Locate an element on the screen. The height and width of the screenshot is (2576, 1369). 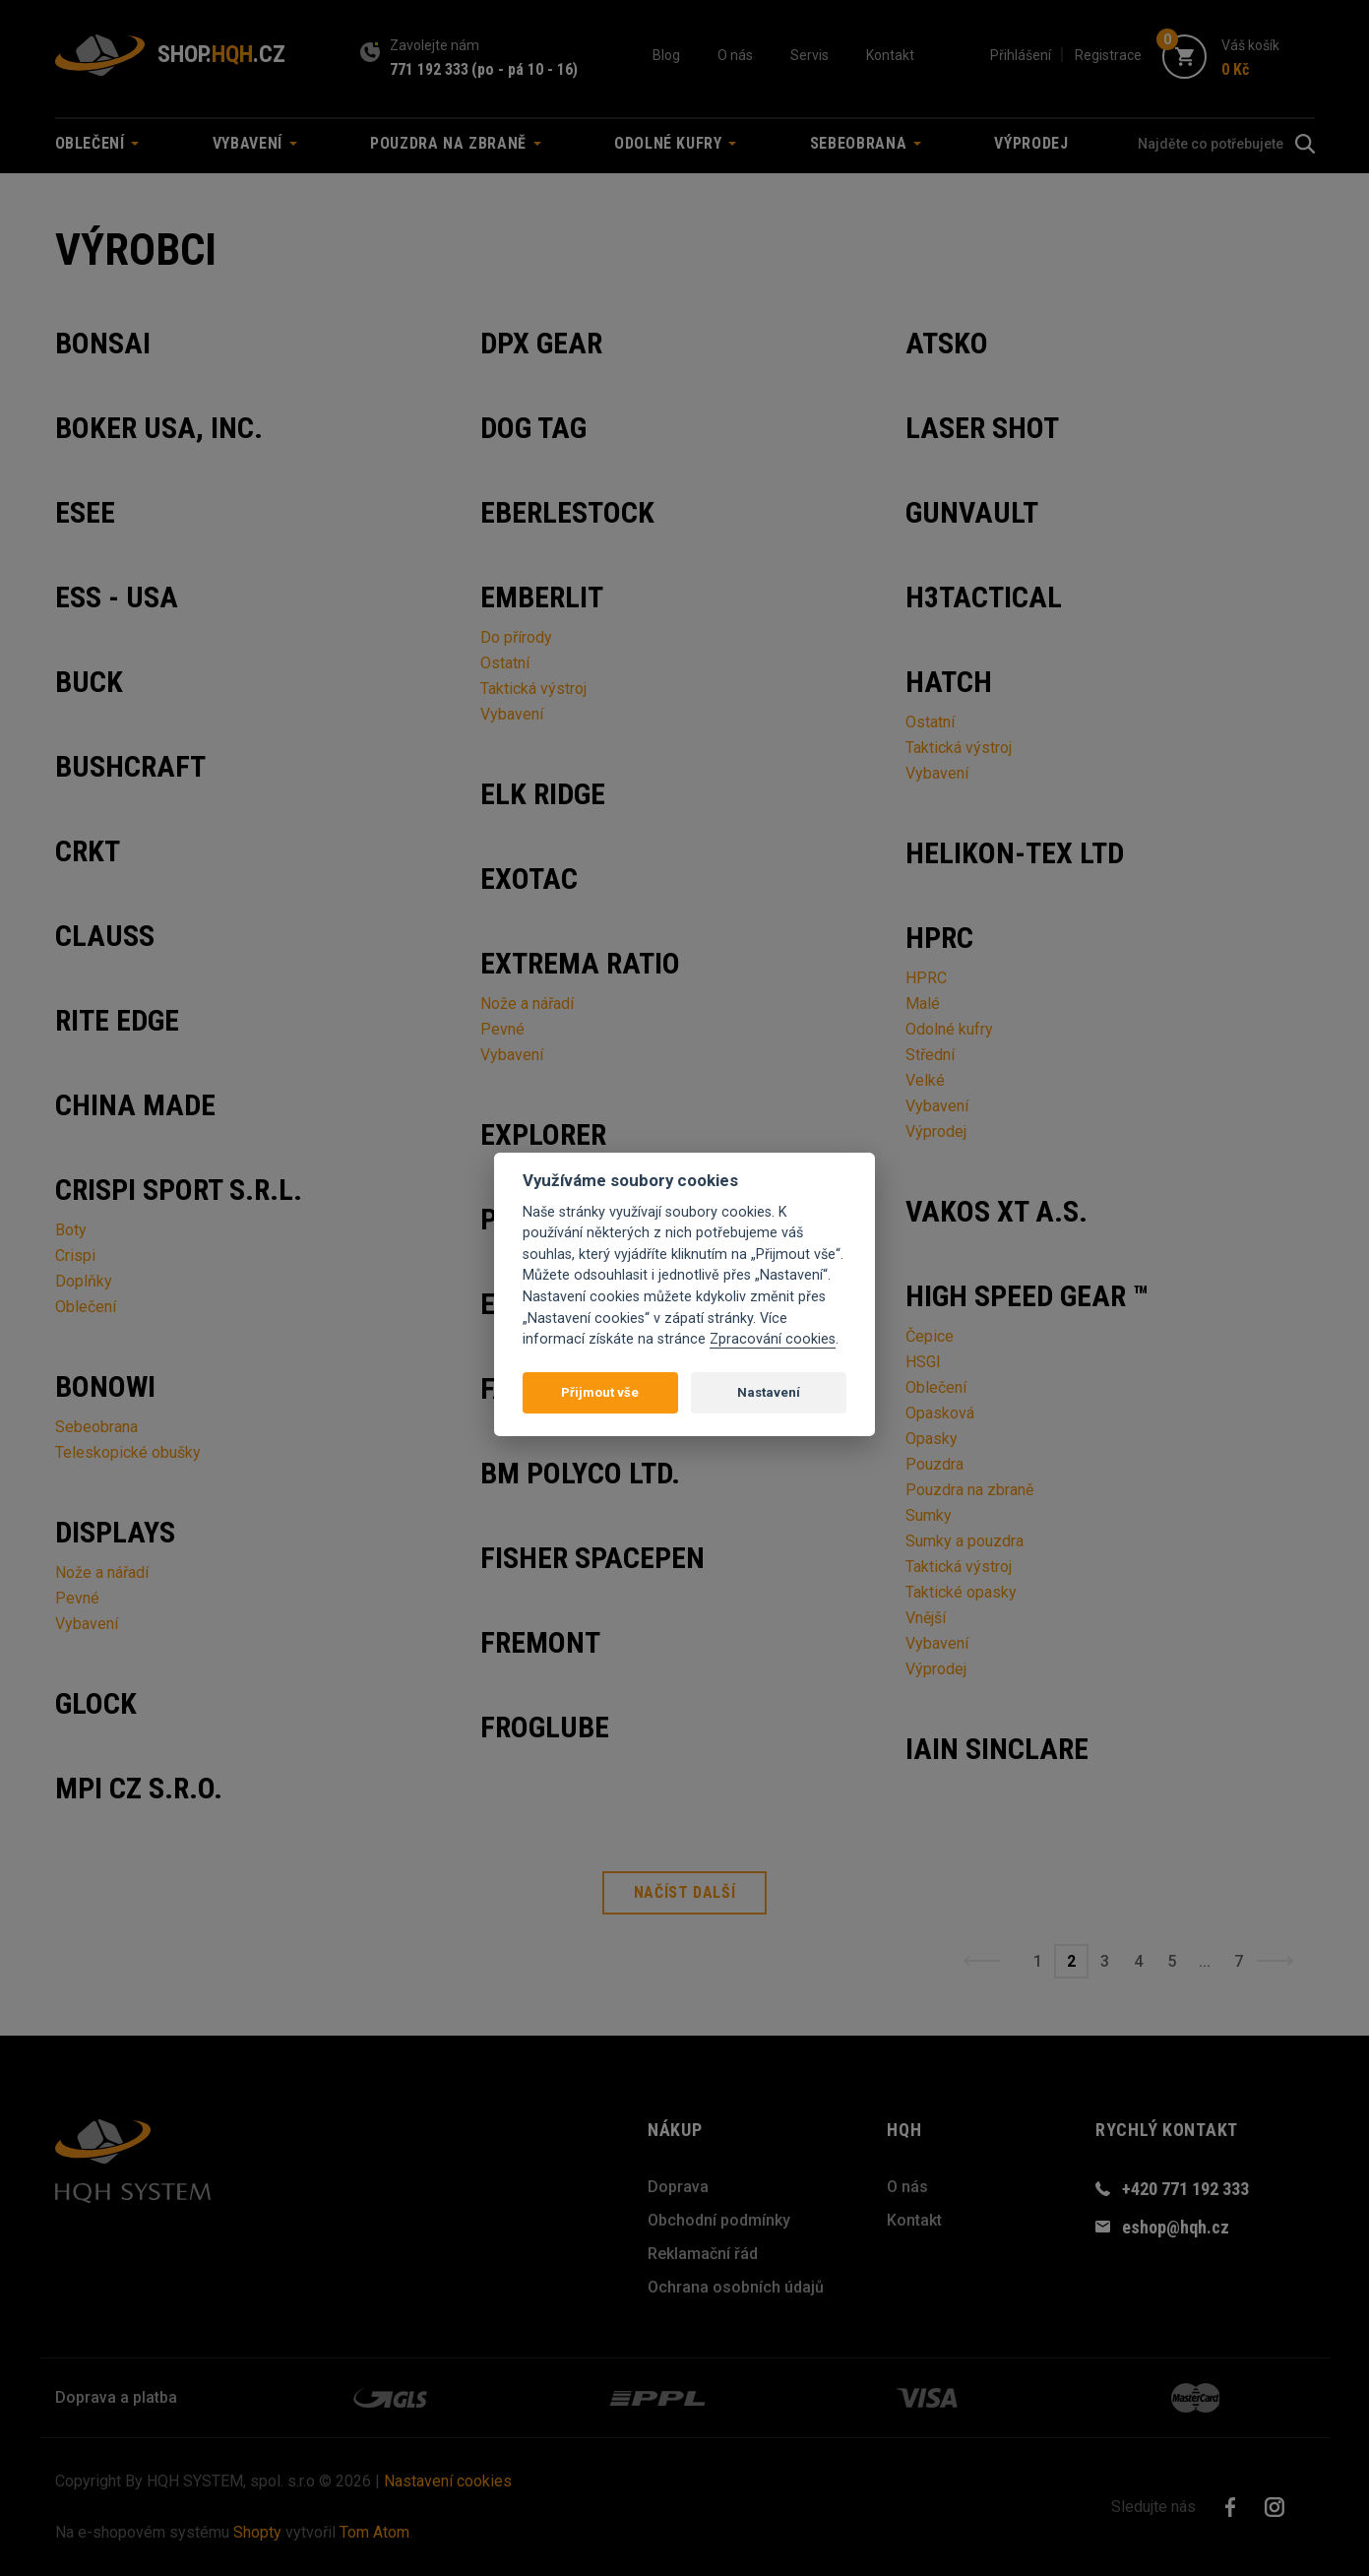
HSGI is located at coordinates (923, 1361).